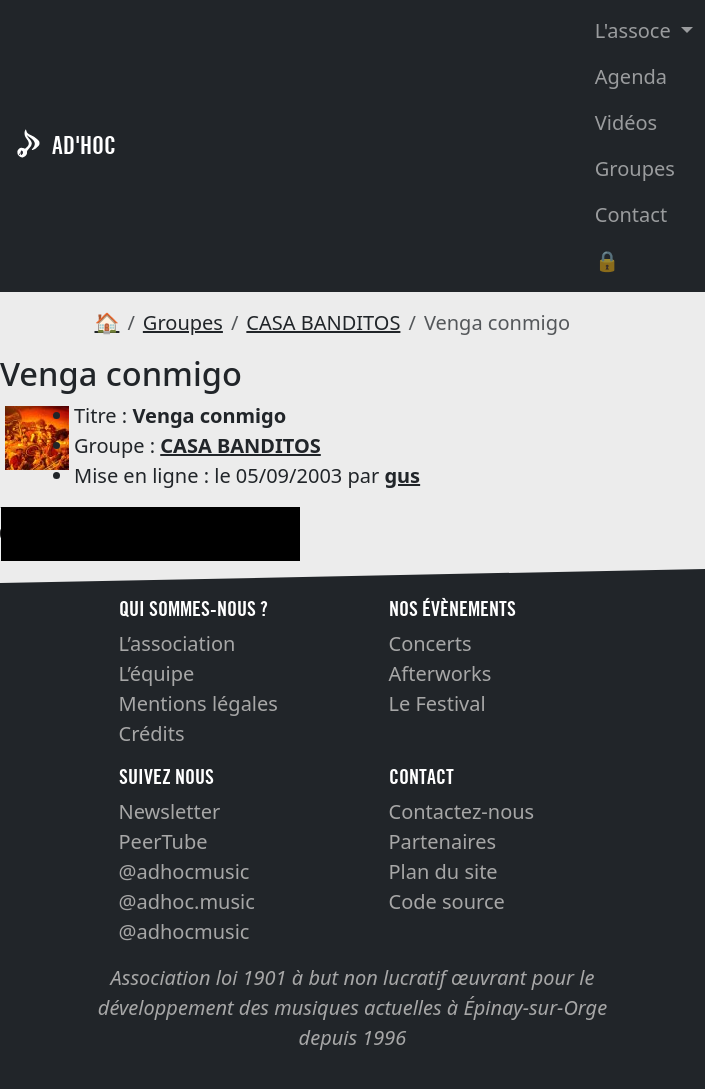 The width and height of the screenshot is (705, 1089). Describe the element at coordinates (437, 703) in the screenshot. I see `Le Festival` at that location.